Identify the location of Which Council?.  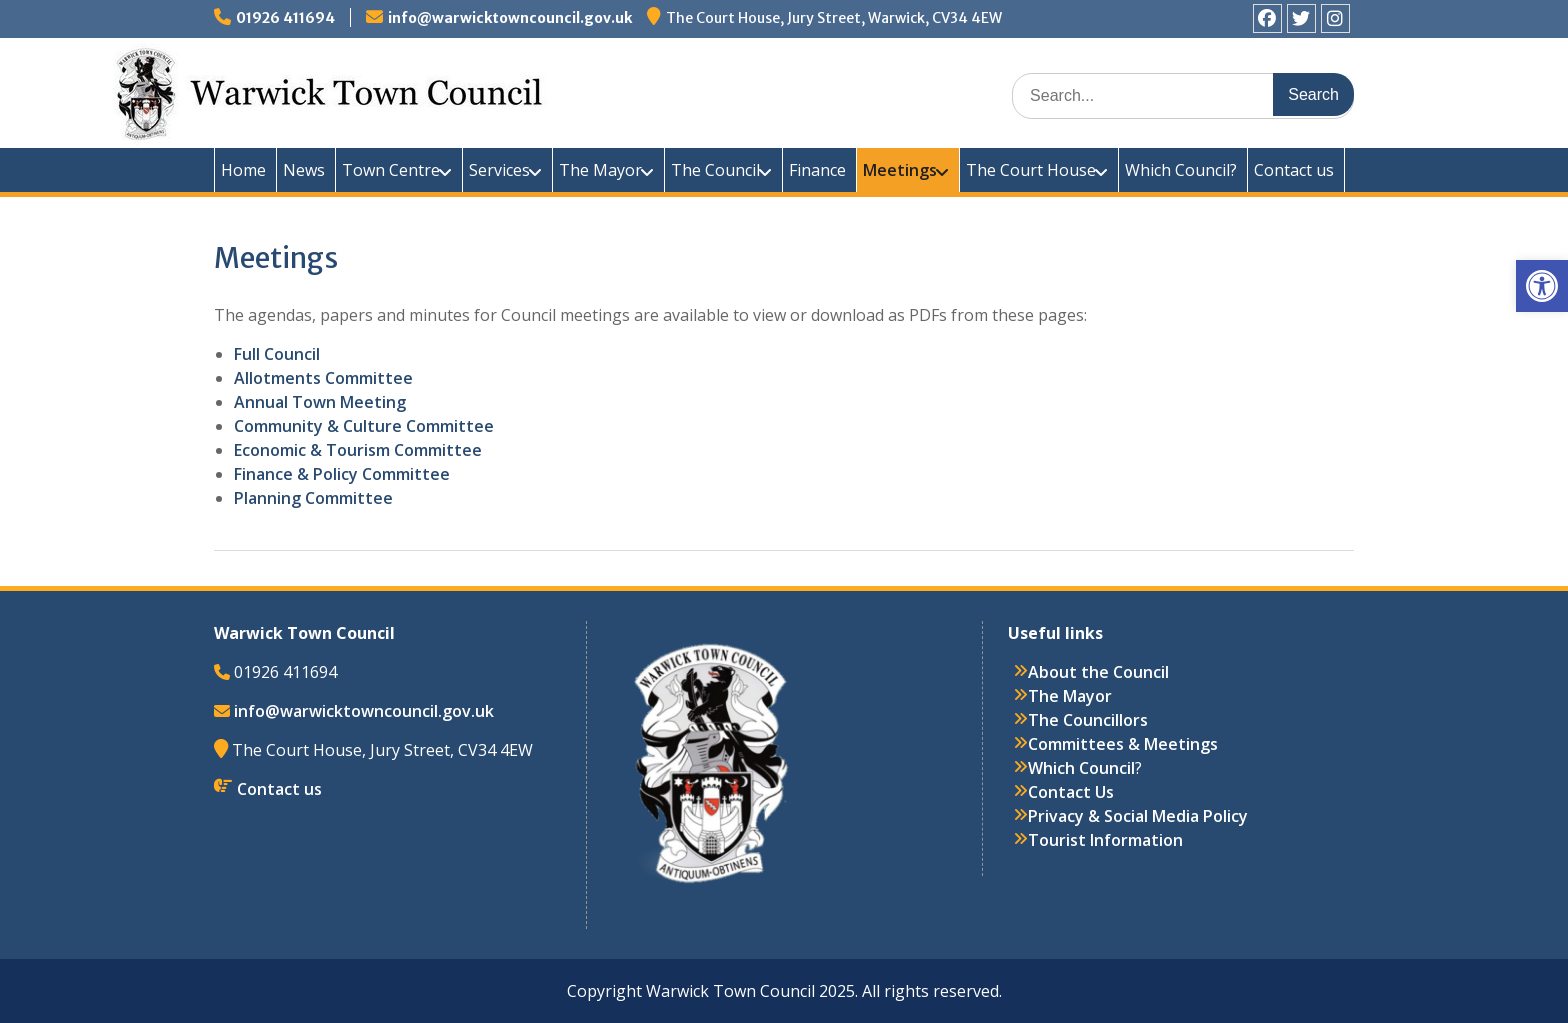
(1181, 170).